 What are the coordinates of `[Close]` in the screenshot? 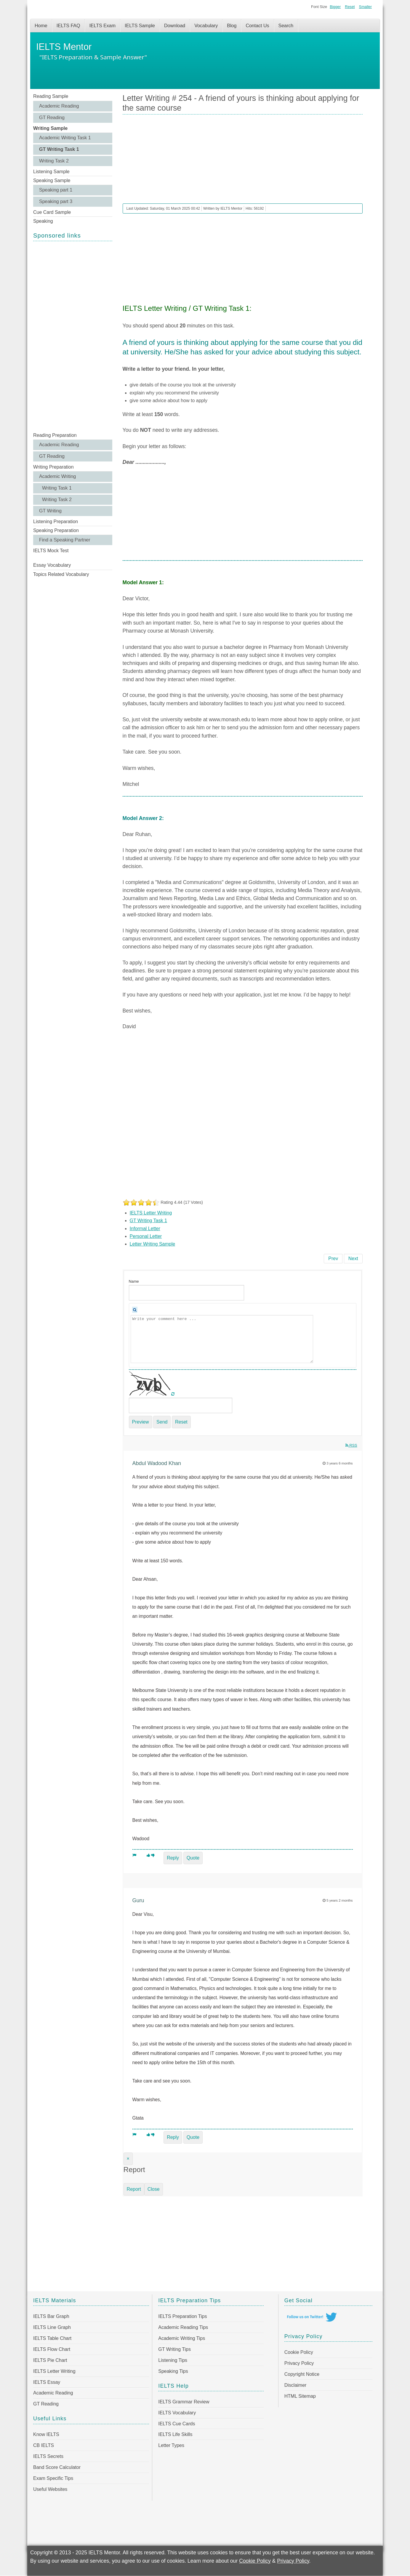 It's located at (128, 2158).